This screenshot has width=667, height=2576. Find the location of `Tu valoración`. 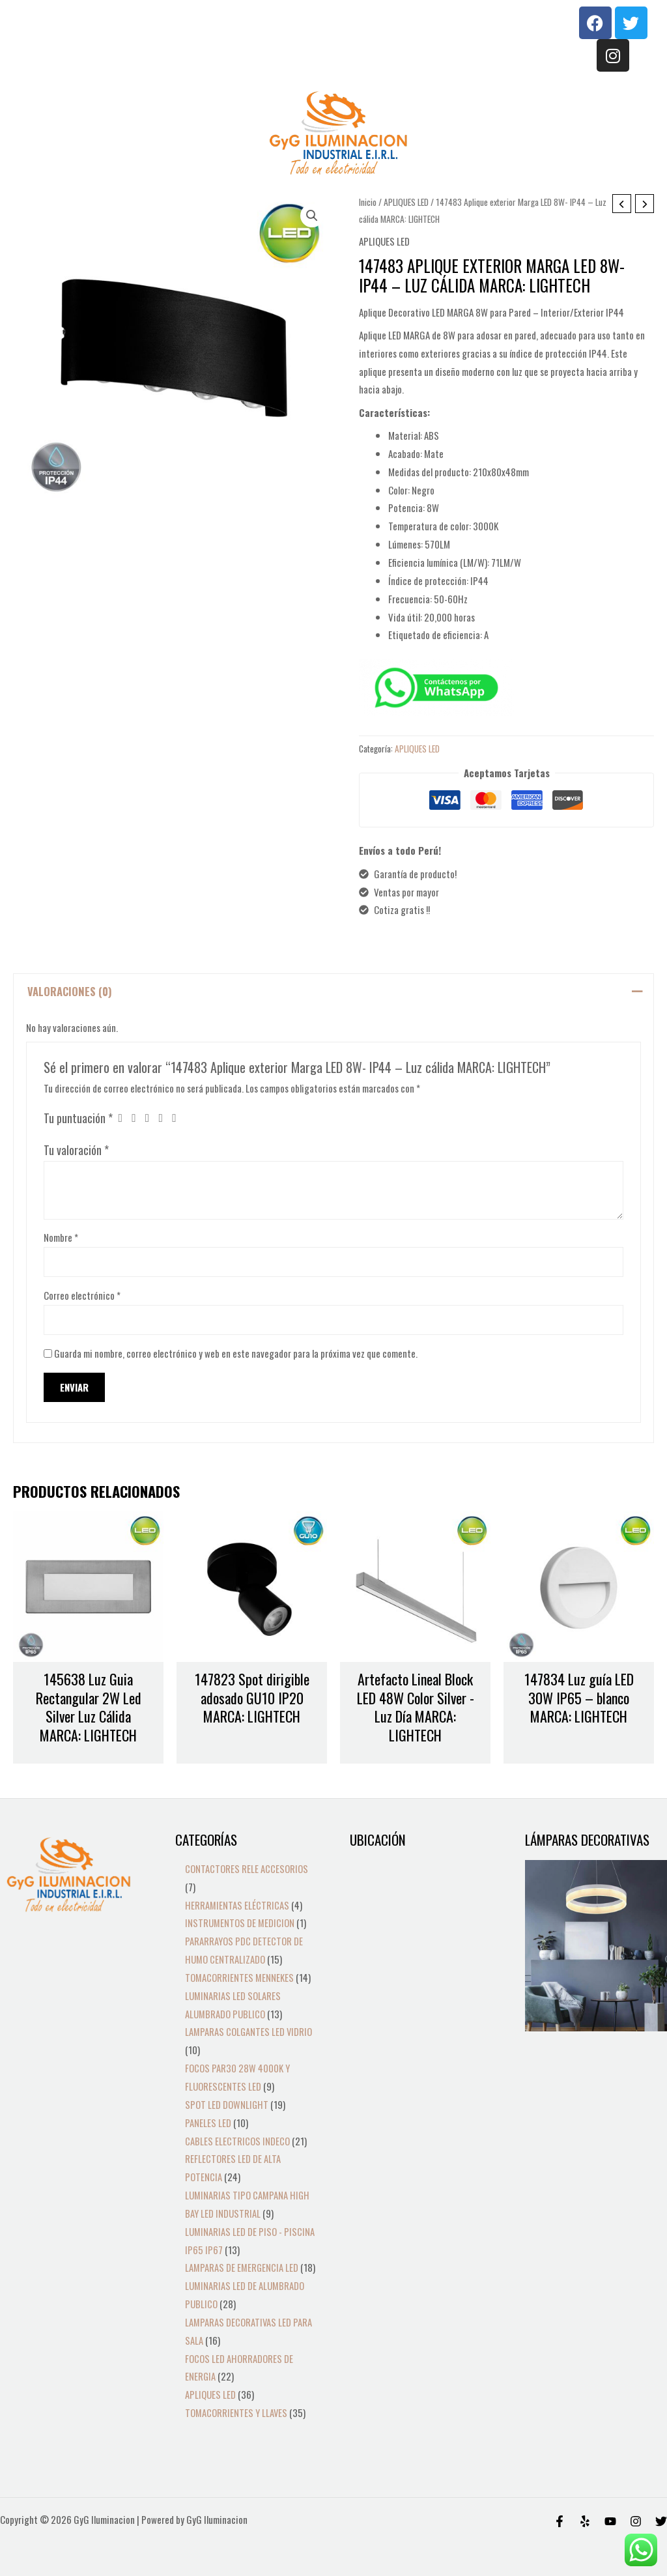

Tu valoración is located at coordinates (76, 1149).